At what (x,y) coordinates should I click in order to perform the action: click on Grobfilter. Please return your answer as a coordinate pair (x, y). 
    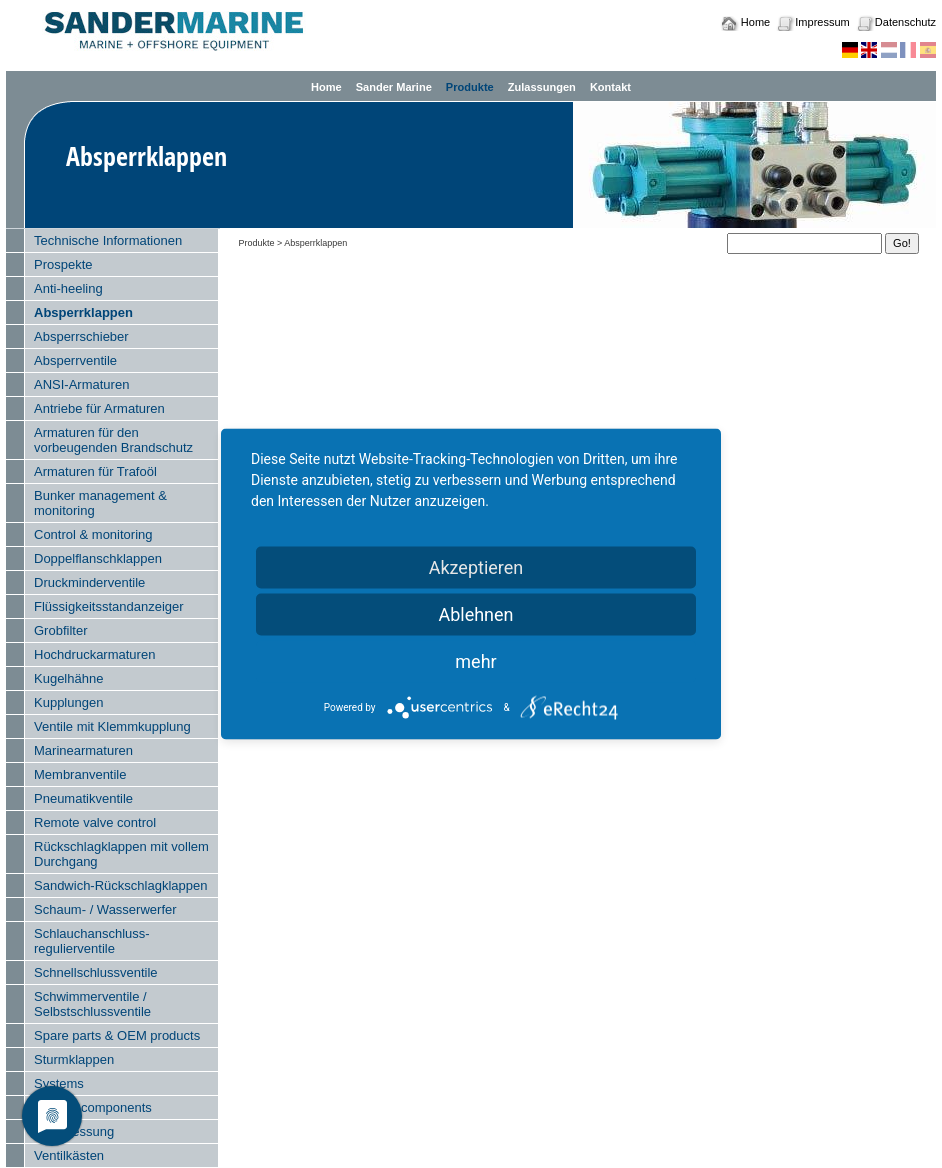
    Looking at the image, I should click on (60, 630).